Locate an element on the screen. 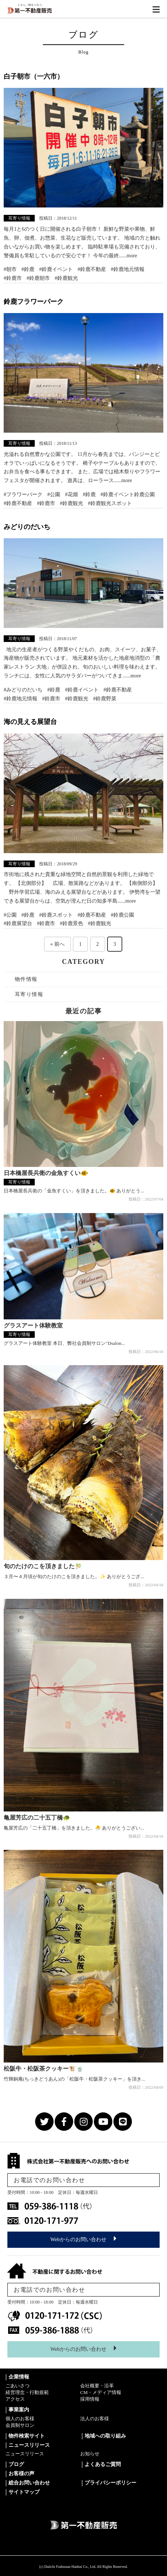 The width and height of the screenshot is (167, 2576). #鈴鹿不動産 is located at coordinates (92, 269).